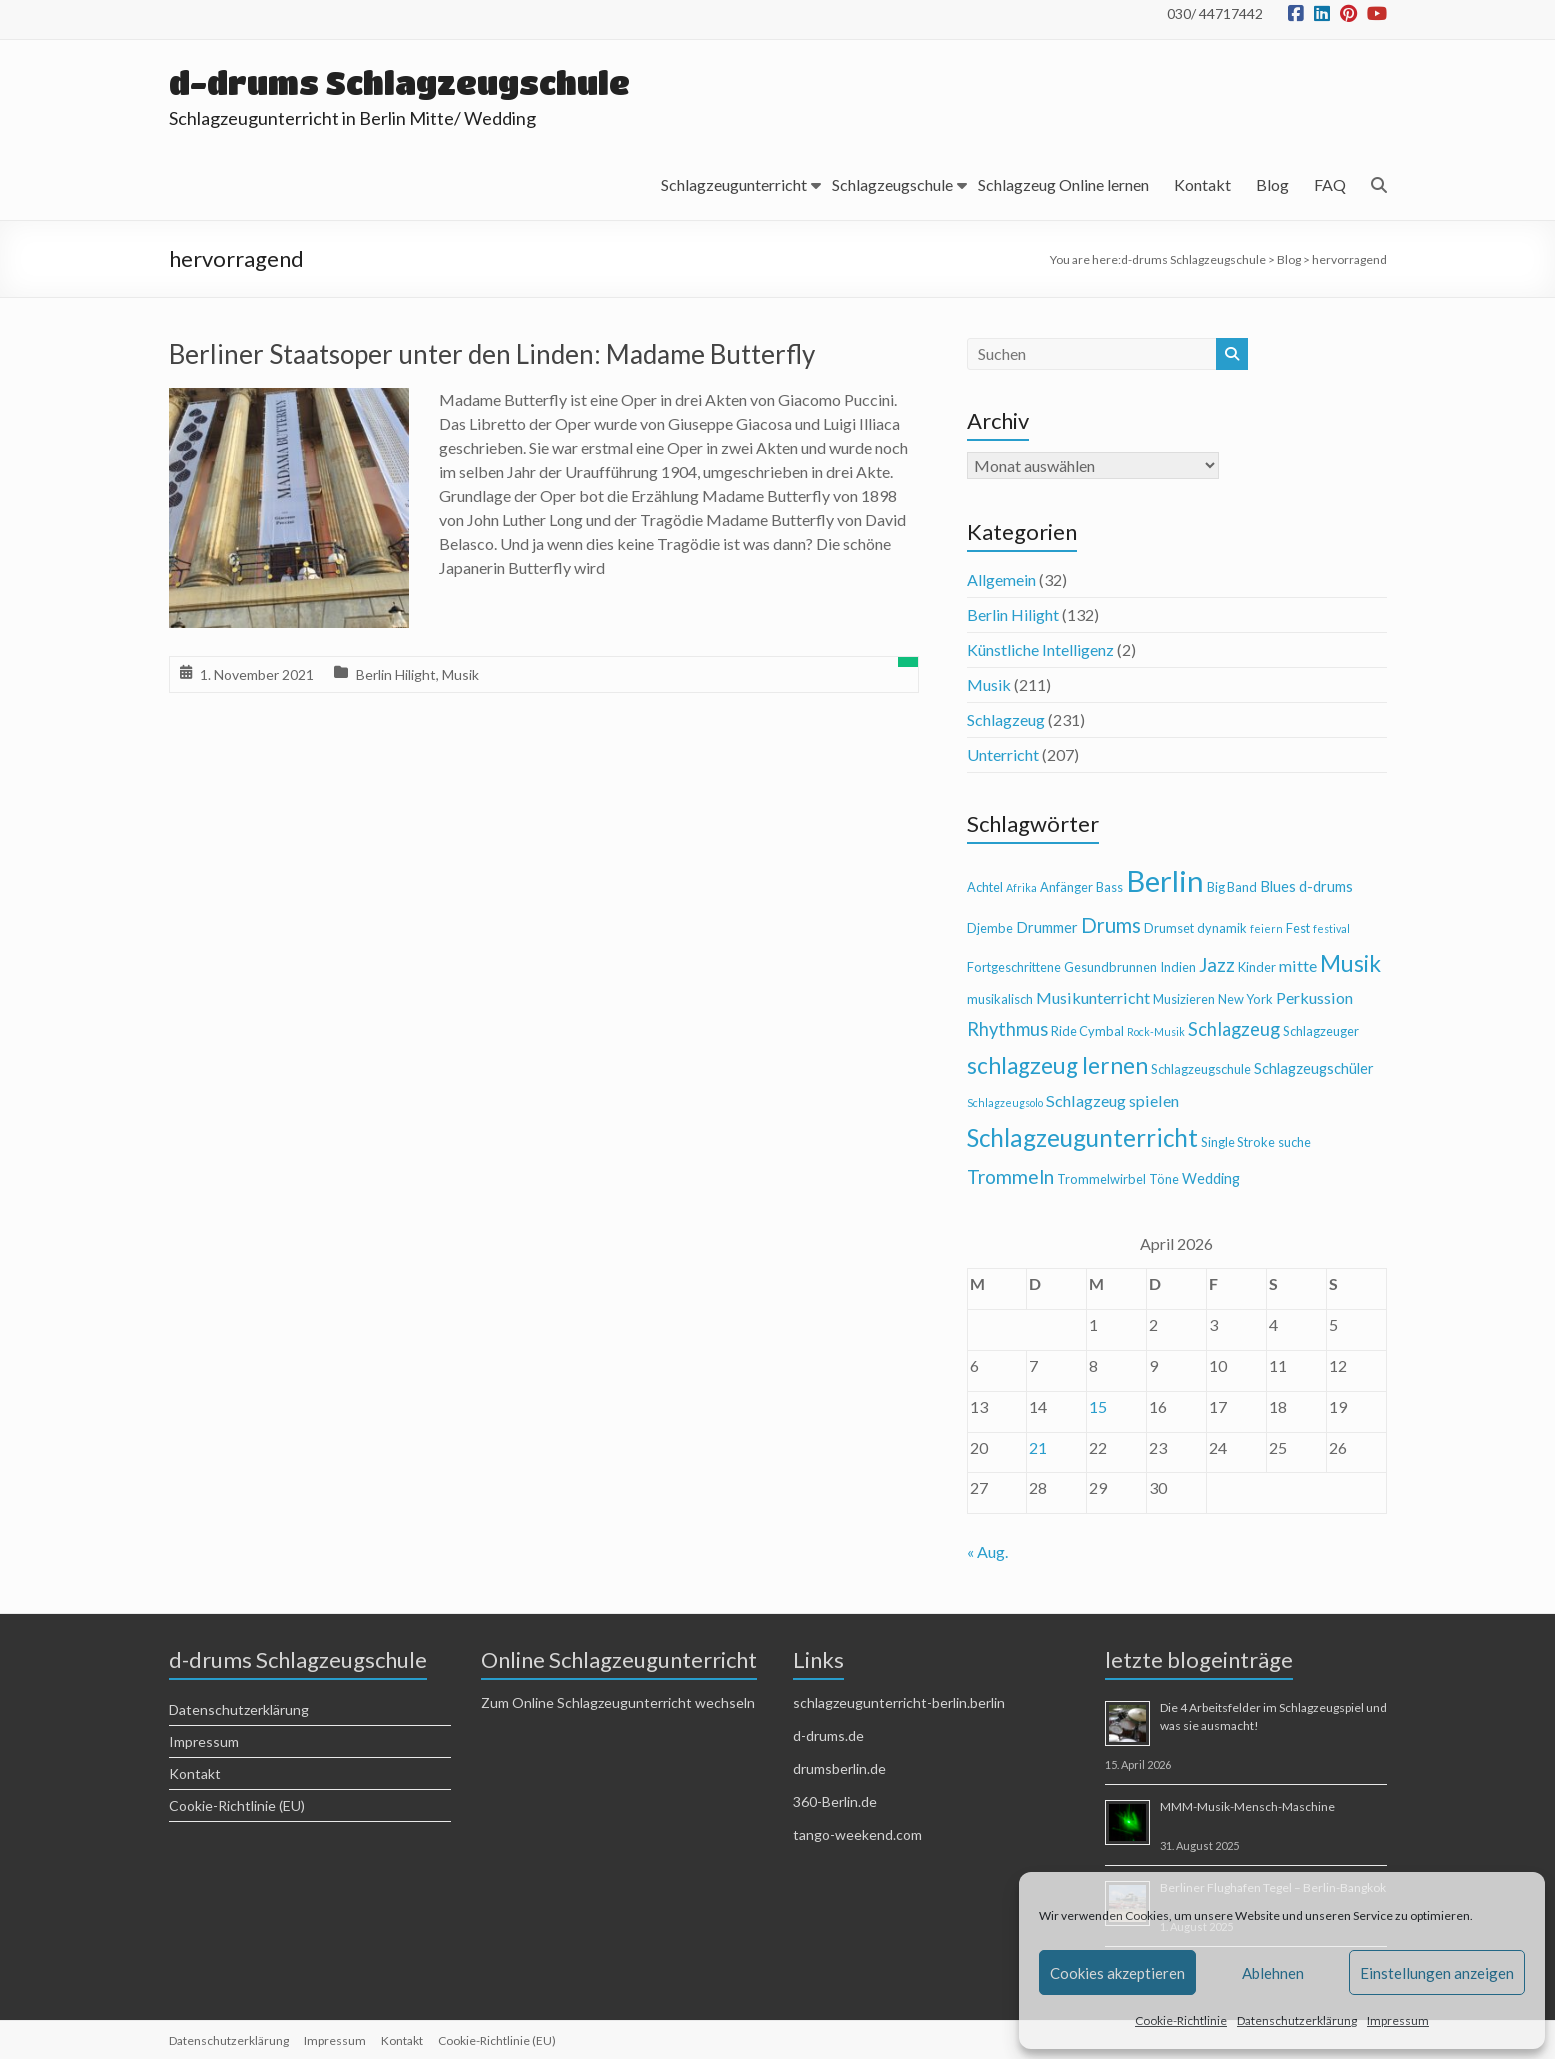  Describe the element at coordinates (1007, 1029) in the screenshot. I see `Rhythmus [Rhythmus (8 Einträge)]` at that location.